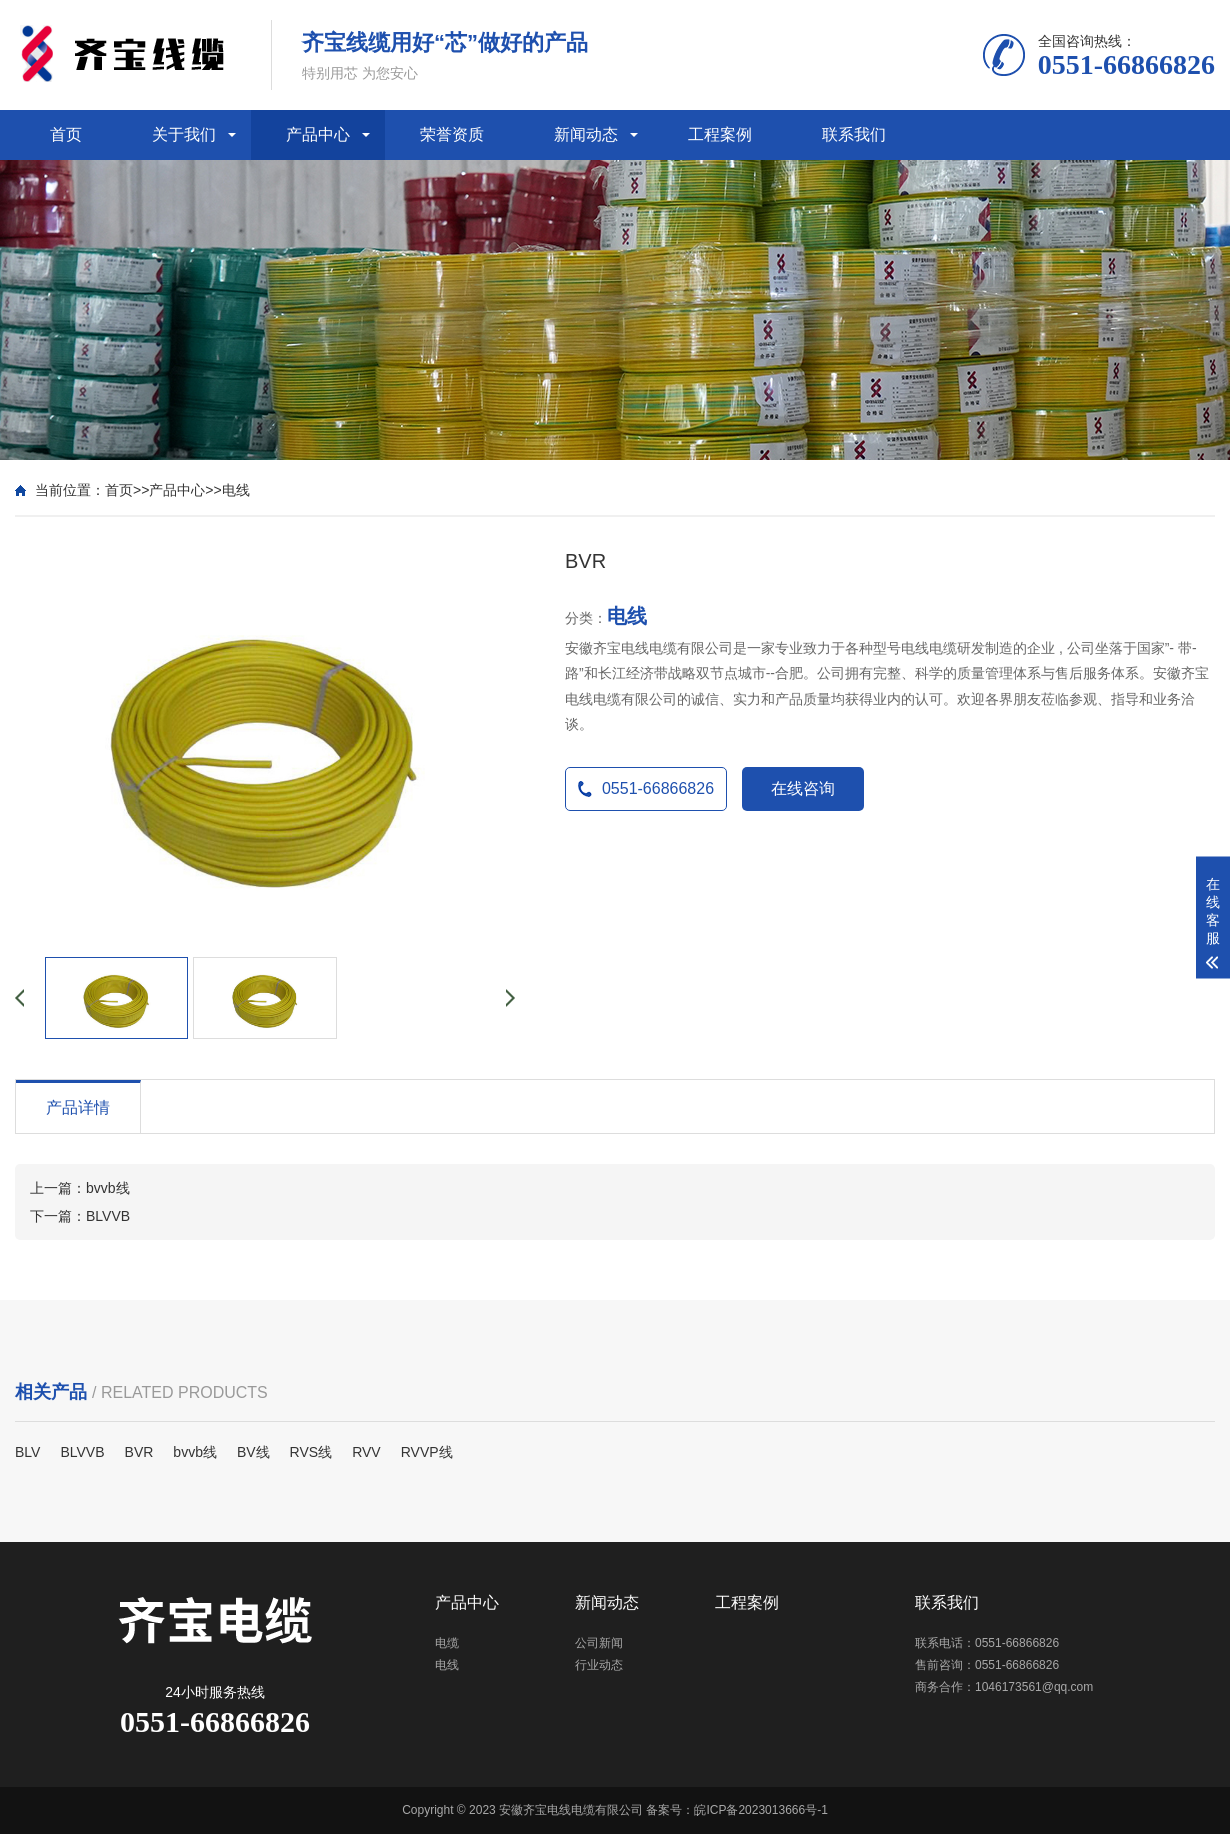 The width and height of the screenshot is (1230, 1834). Describe the element at coordinates (599, 1643) in the screenshot. I see `公司新闻` at that location.